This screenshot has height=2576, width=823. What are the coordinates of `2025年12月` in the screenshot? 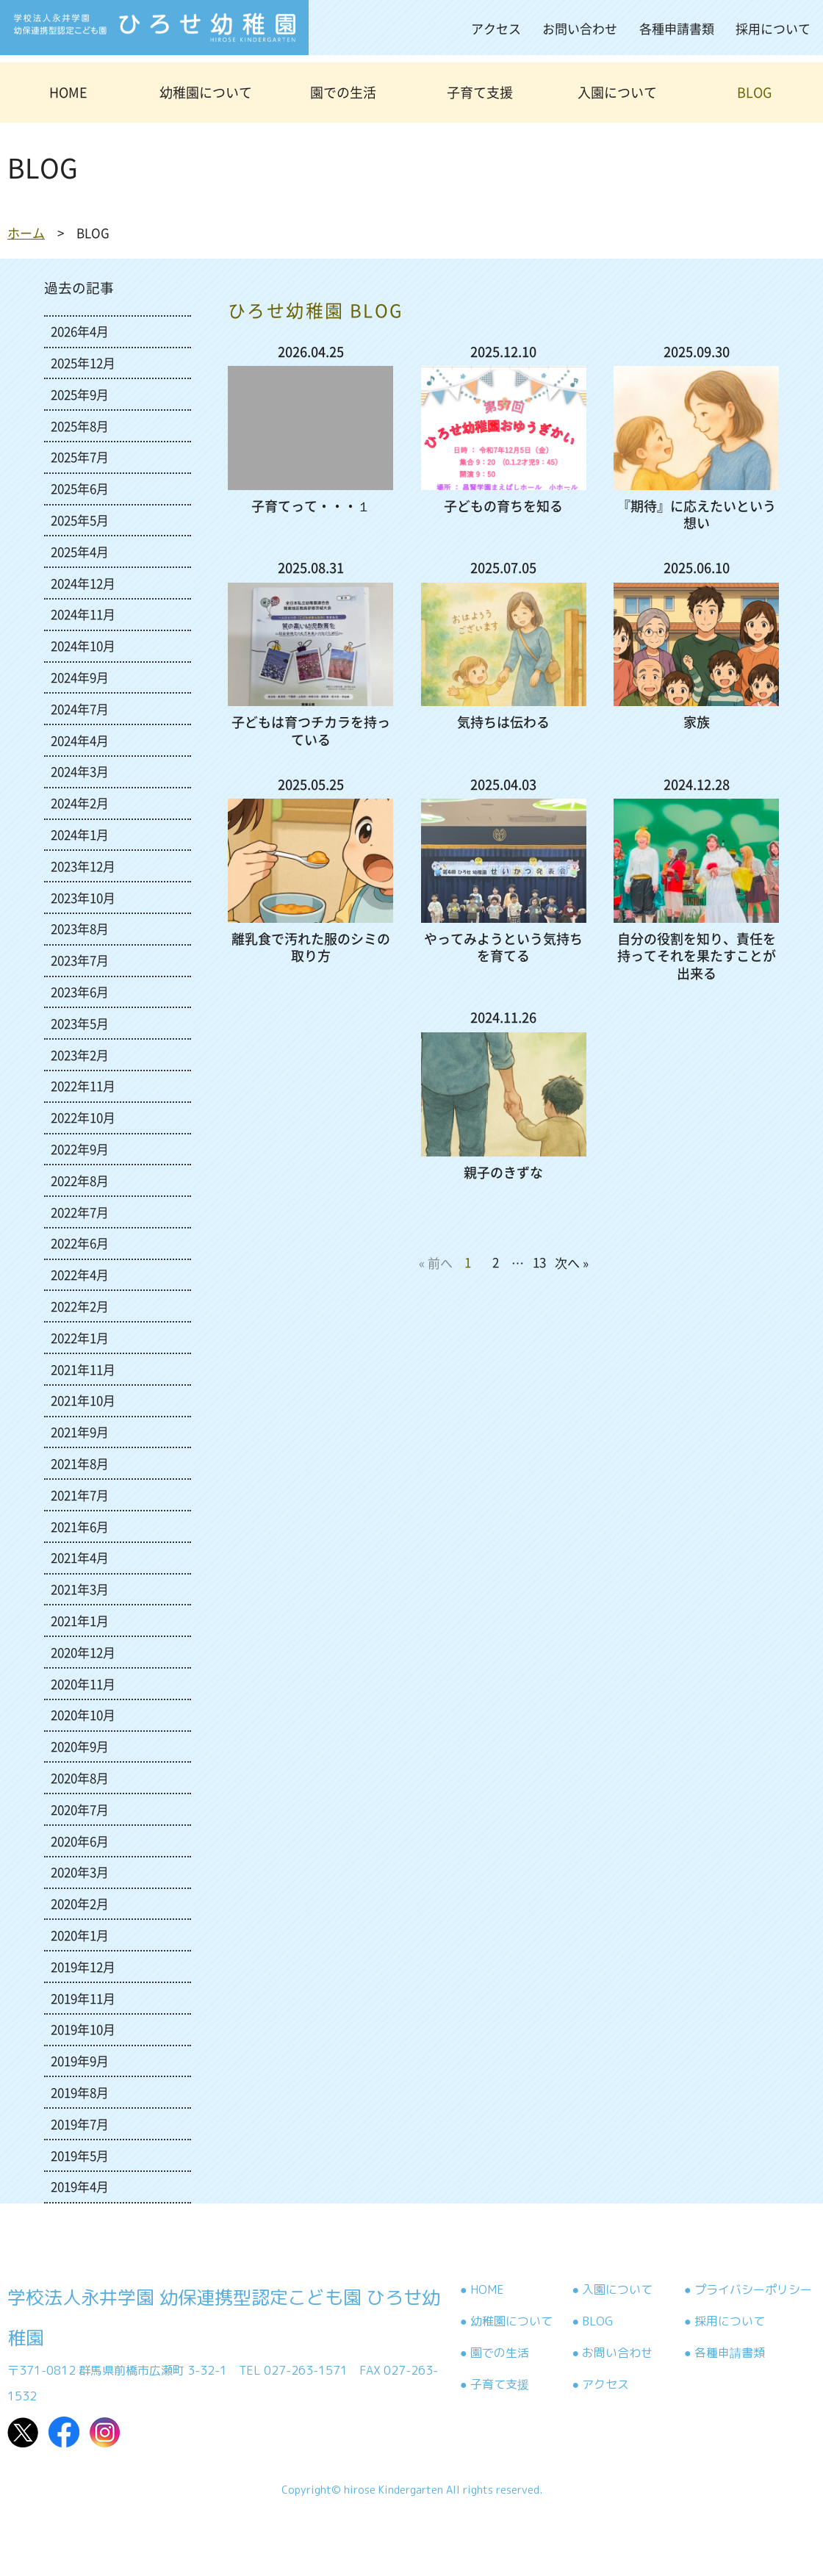 It's located at (83, 362).